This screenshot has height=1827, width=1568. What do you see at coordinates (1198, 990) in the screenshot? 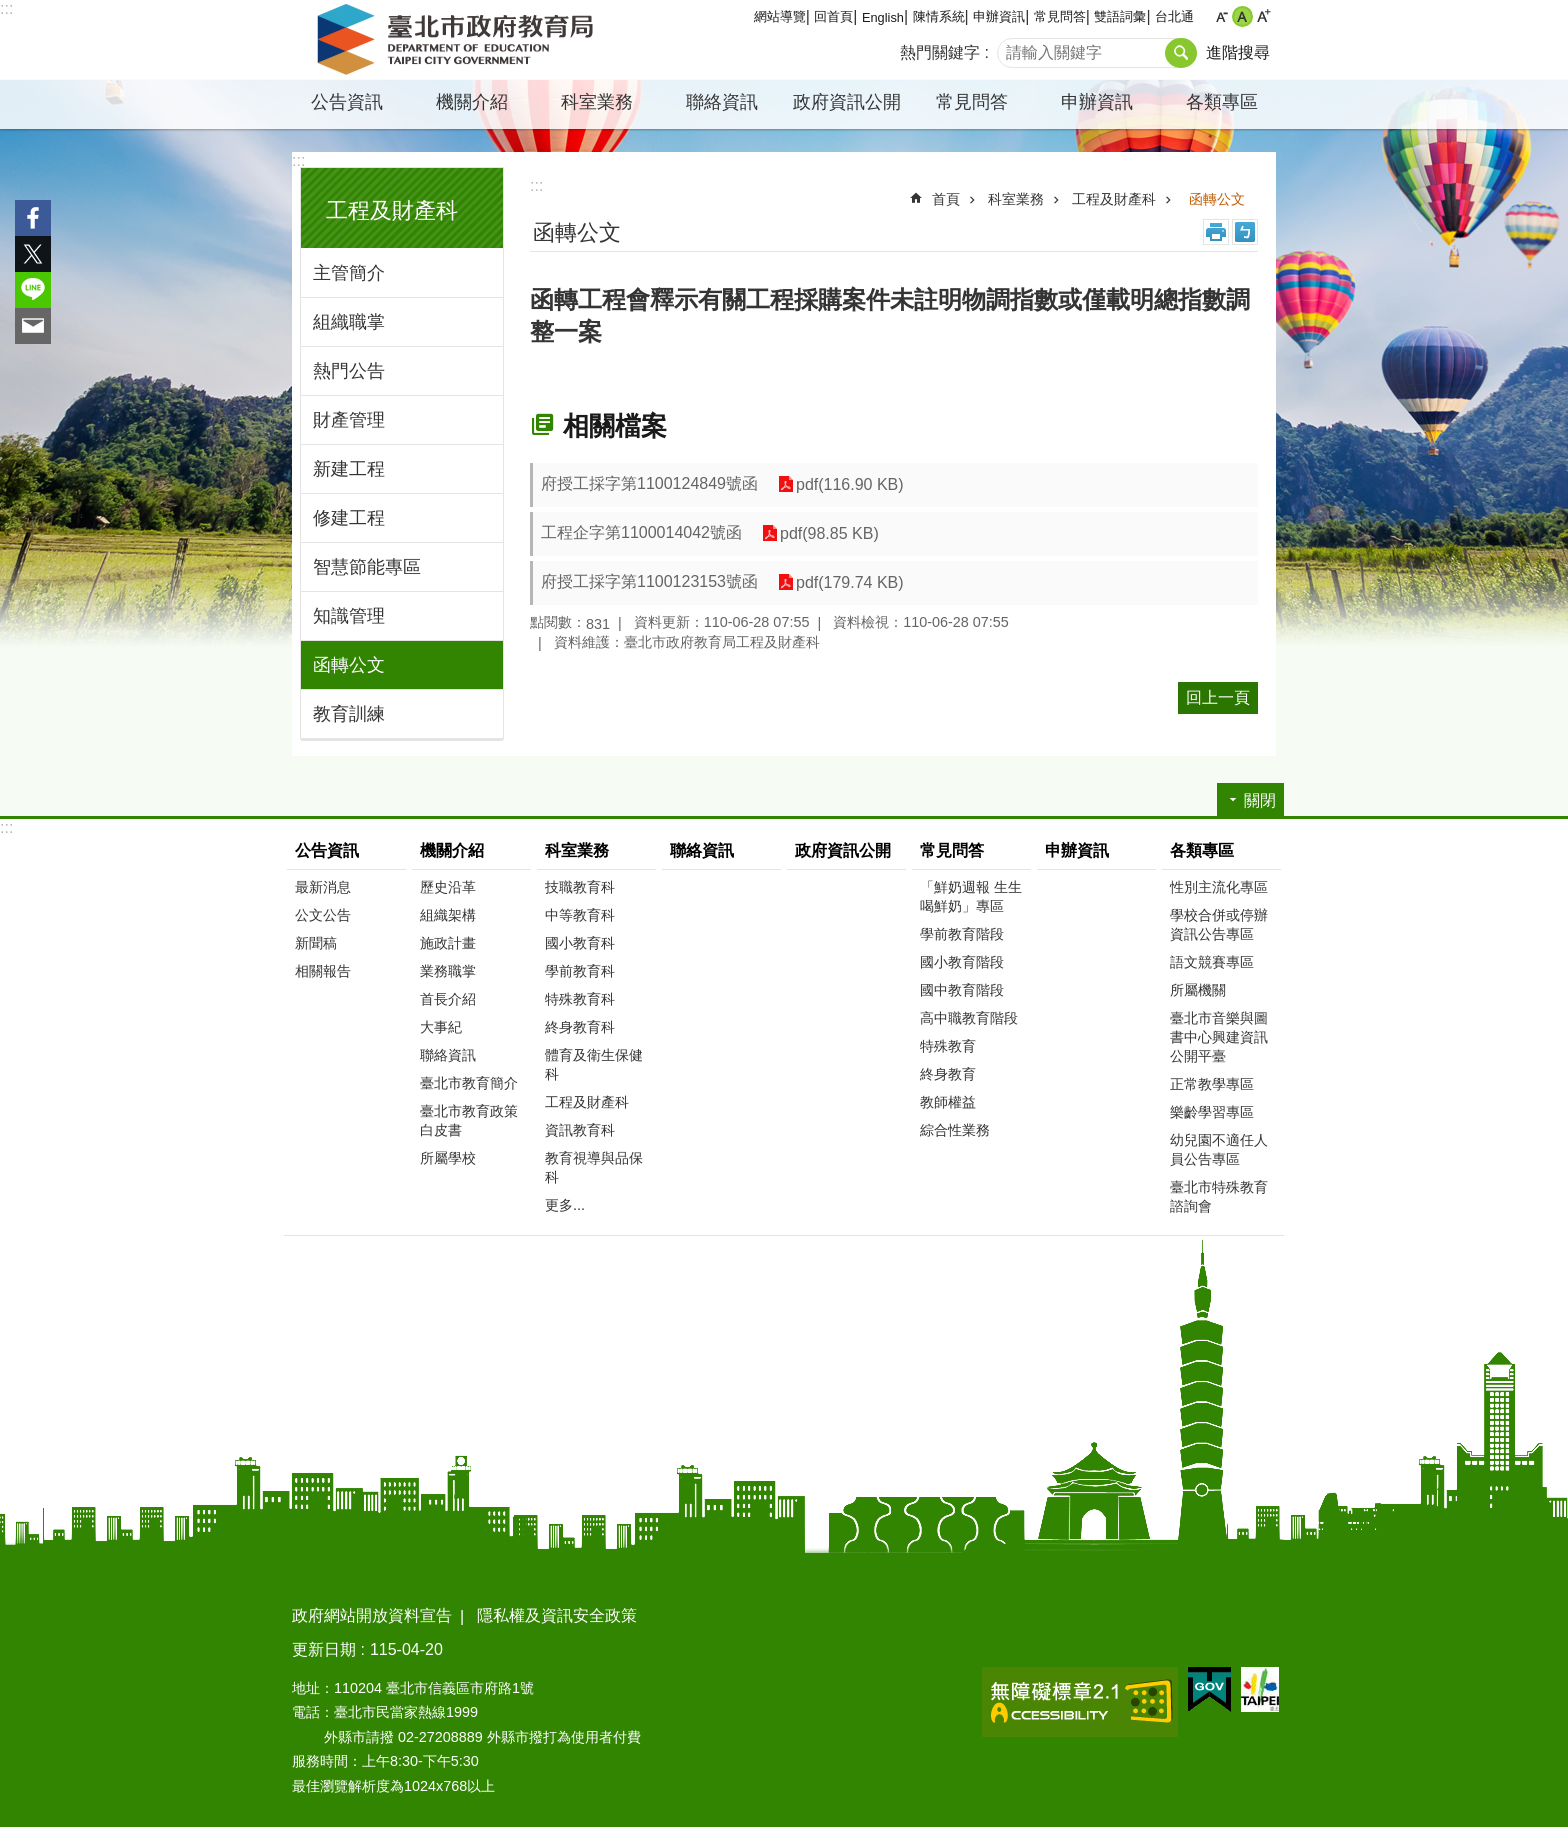
I see `所屬機關` at bounding box center [1198, 990].